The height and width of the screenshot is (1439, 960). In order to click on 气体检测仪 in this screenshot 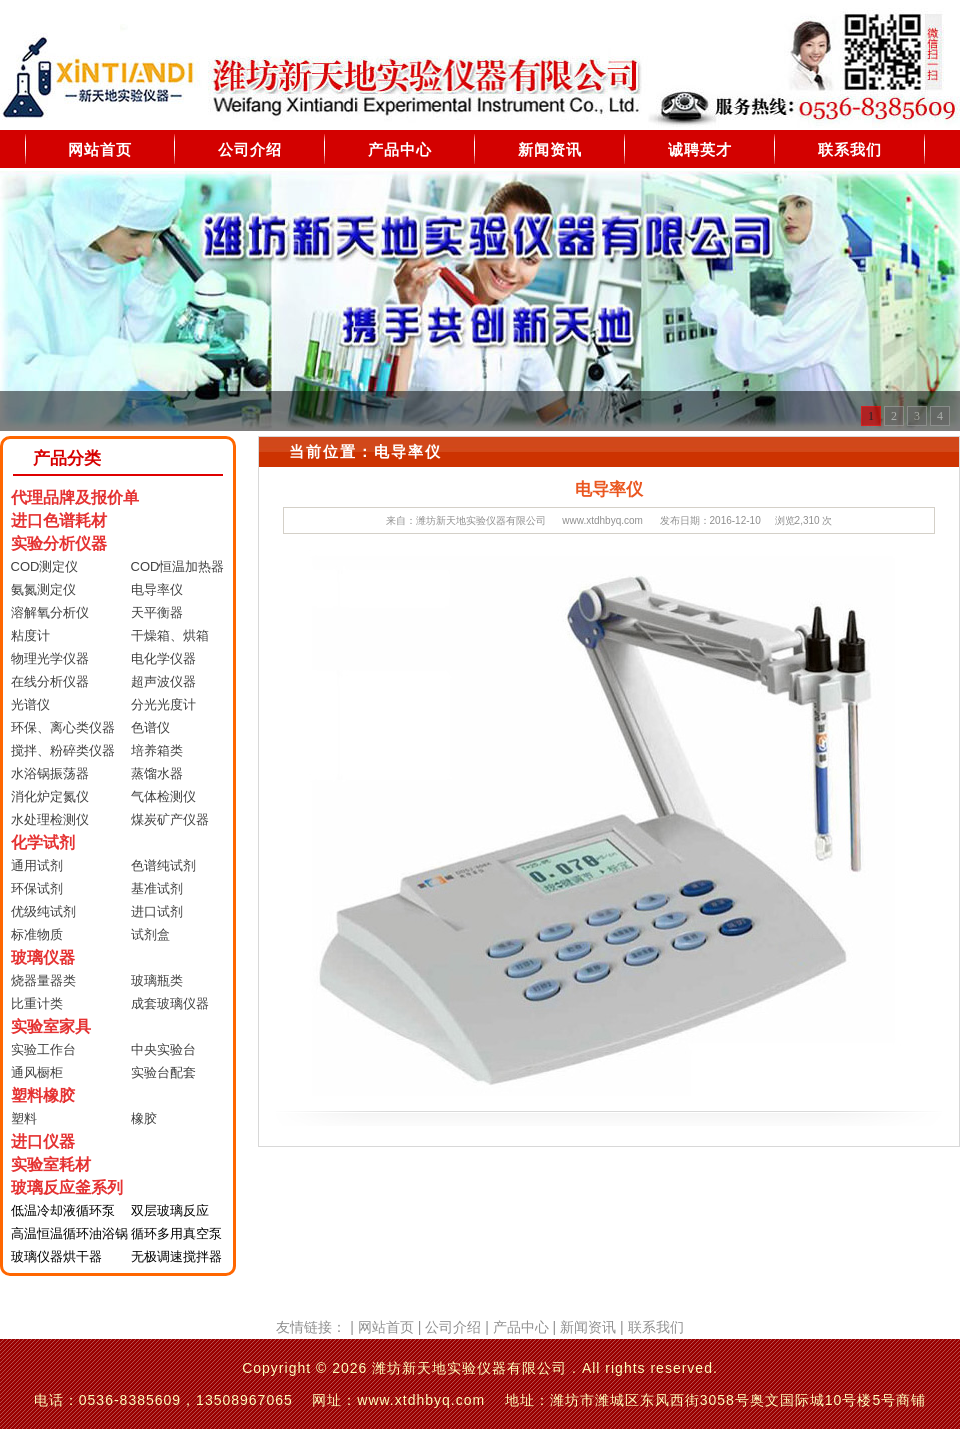, I will do `click(163, 796)`.